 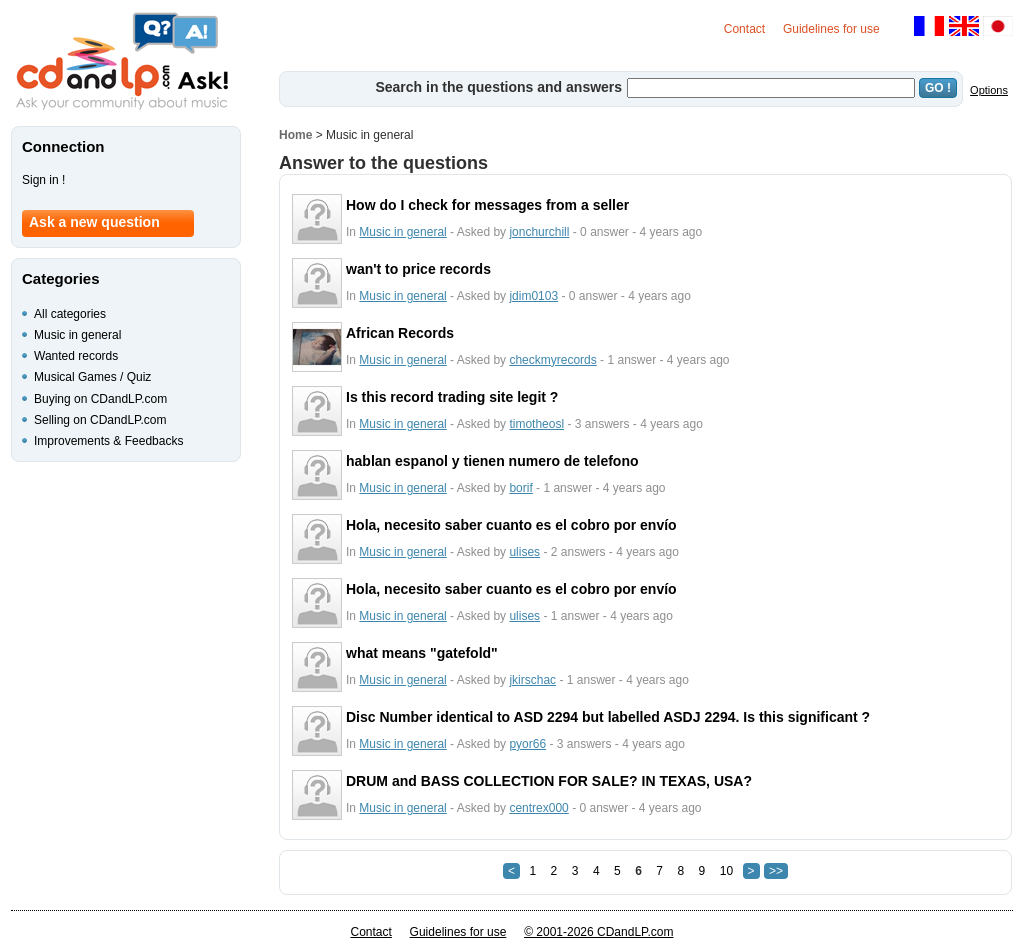 I want to click on centrex000, so click(x=538, y=808).